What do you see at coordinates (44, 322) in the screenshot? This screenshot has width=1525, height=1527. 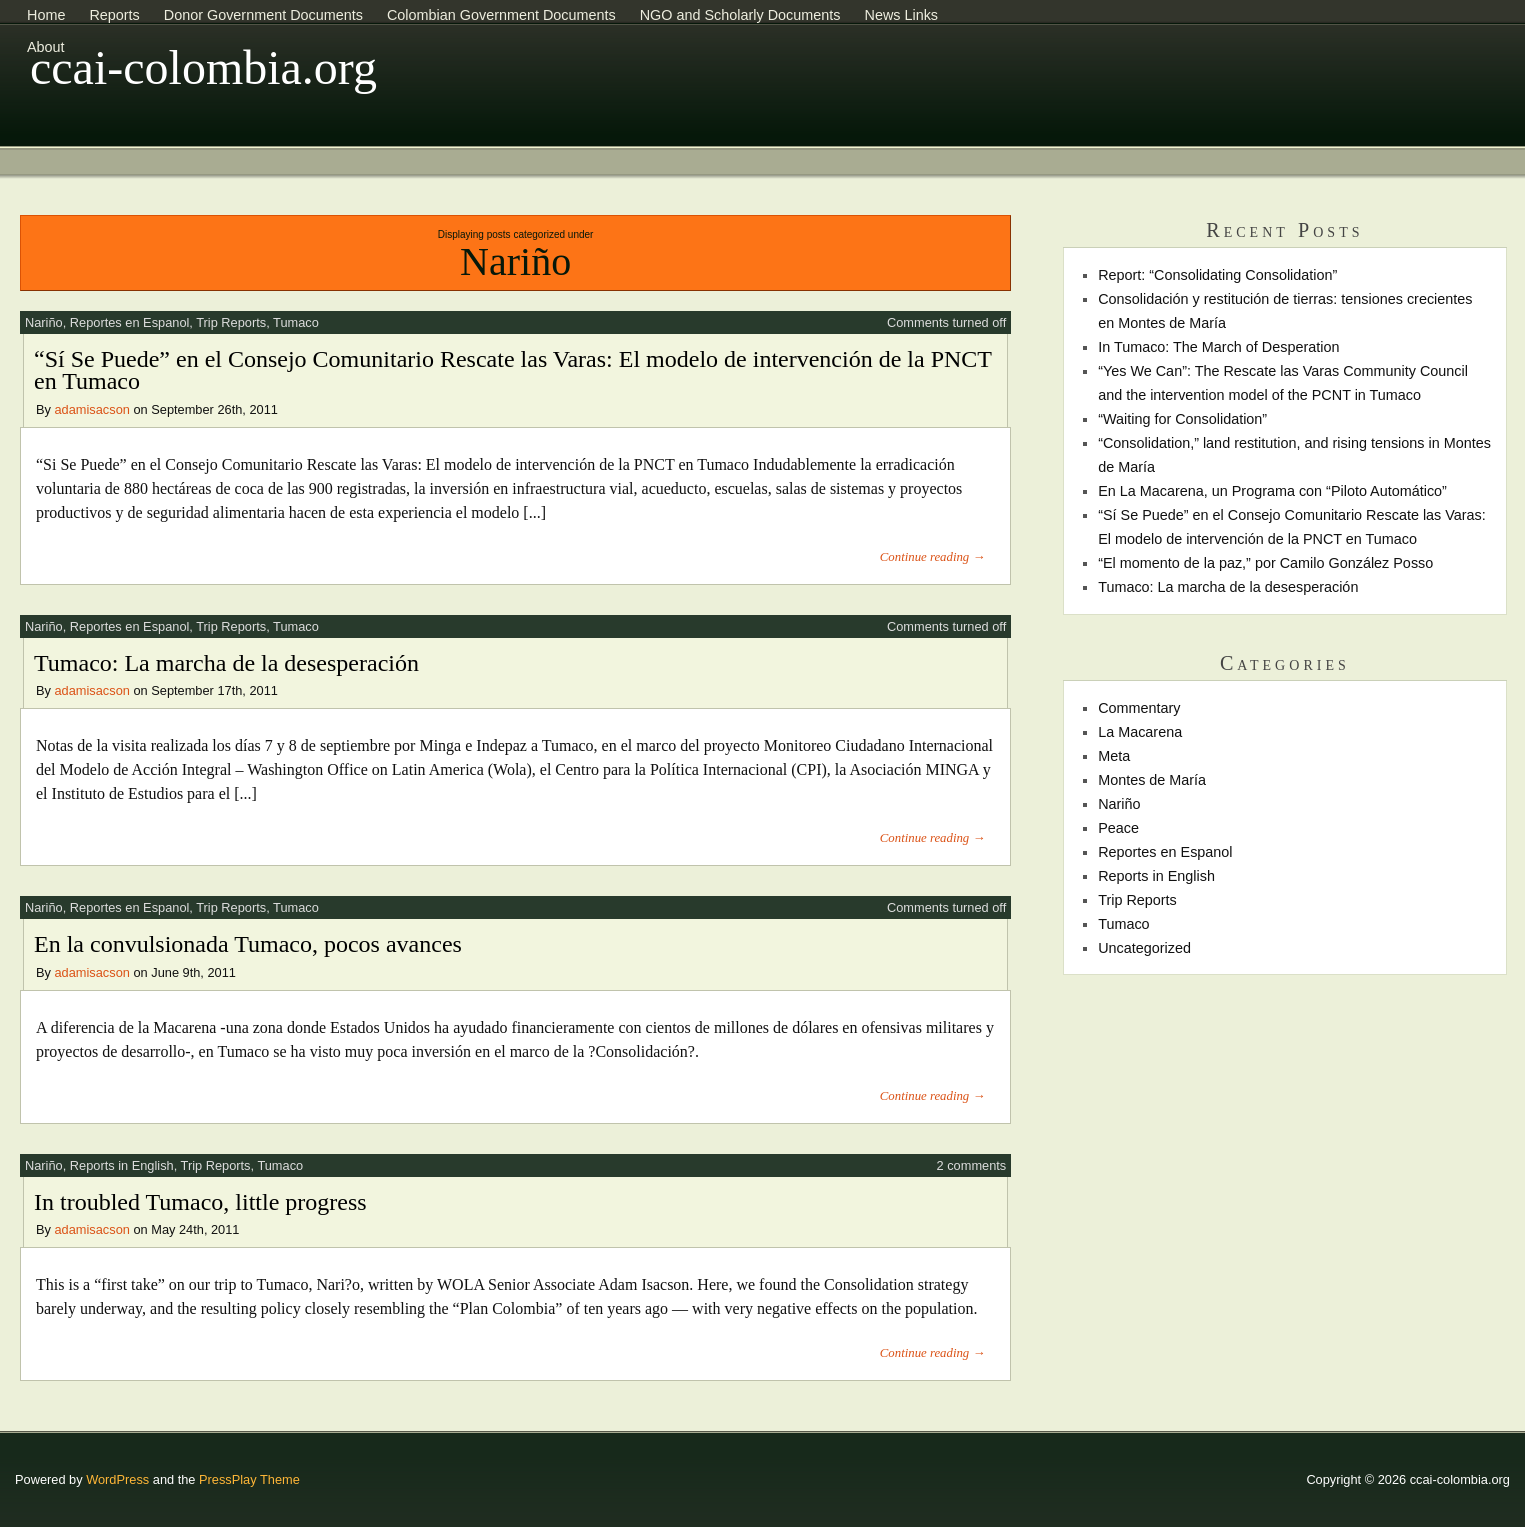 I see `Nariño` at bounding box center [44, 322].